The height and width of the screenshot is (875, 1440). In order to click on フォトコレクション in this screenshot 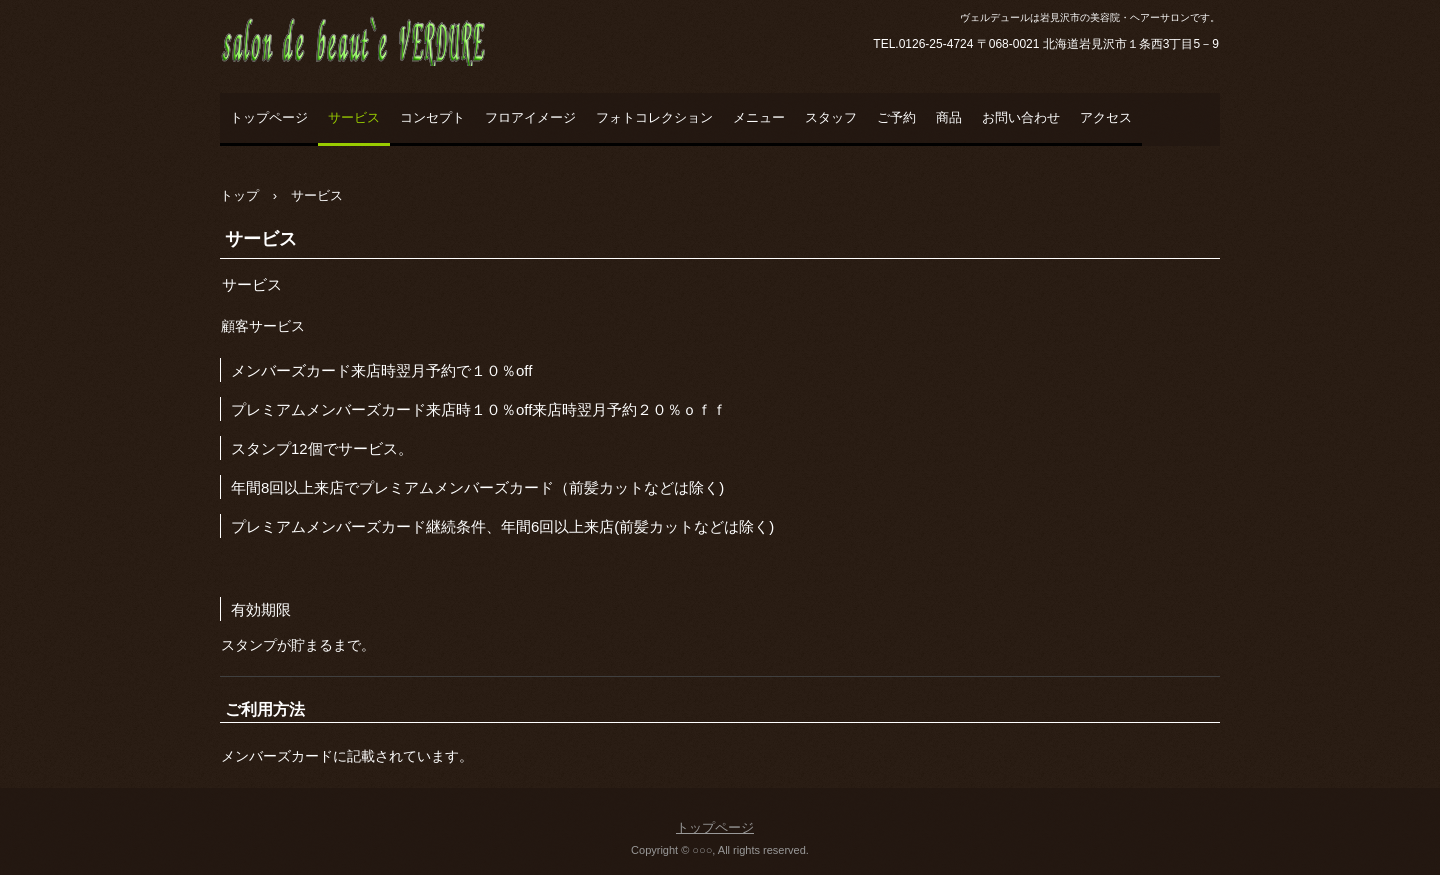, I will do `click(654, 117)`.